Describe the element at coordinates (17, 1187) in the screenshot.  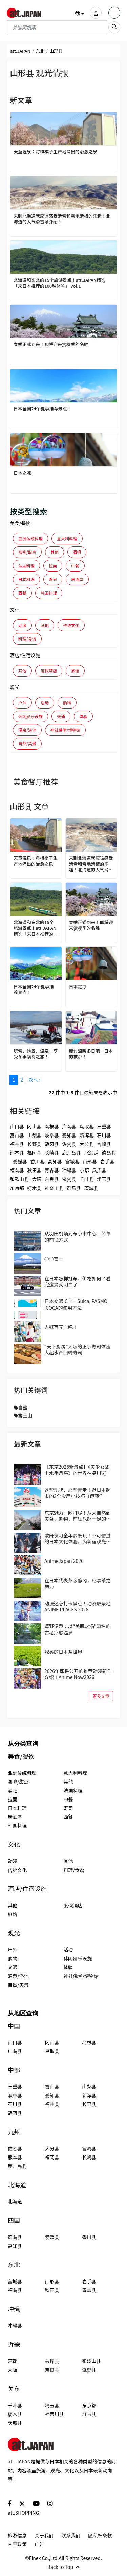
I see `东京都` at that location.